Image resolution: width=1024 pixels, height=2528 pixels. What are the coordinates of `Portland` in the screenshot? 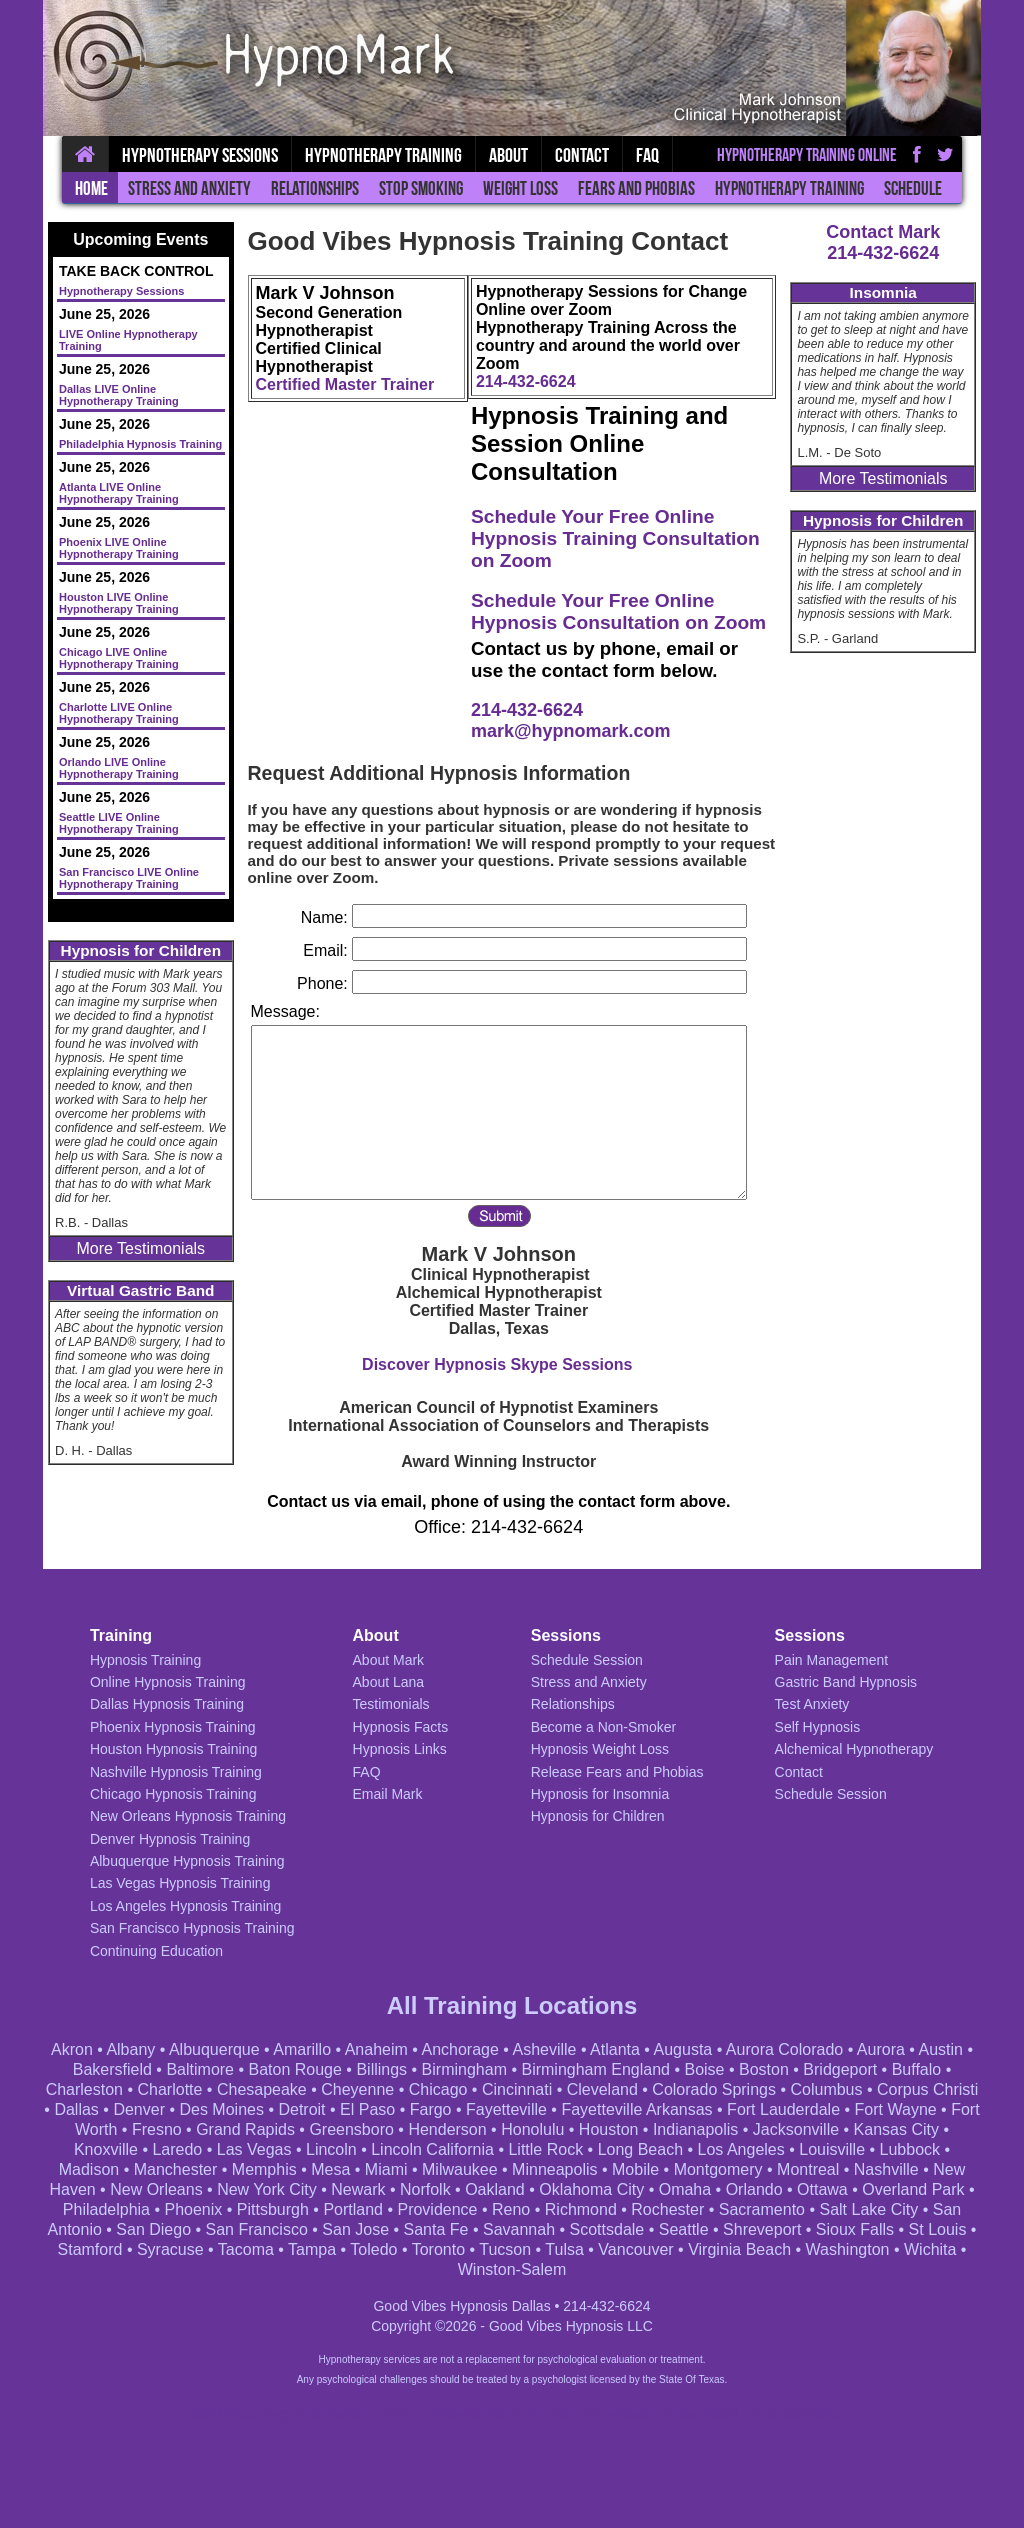 It's located at (353, 2209).